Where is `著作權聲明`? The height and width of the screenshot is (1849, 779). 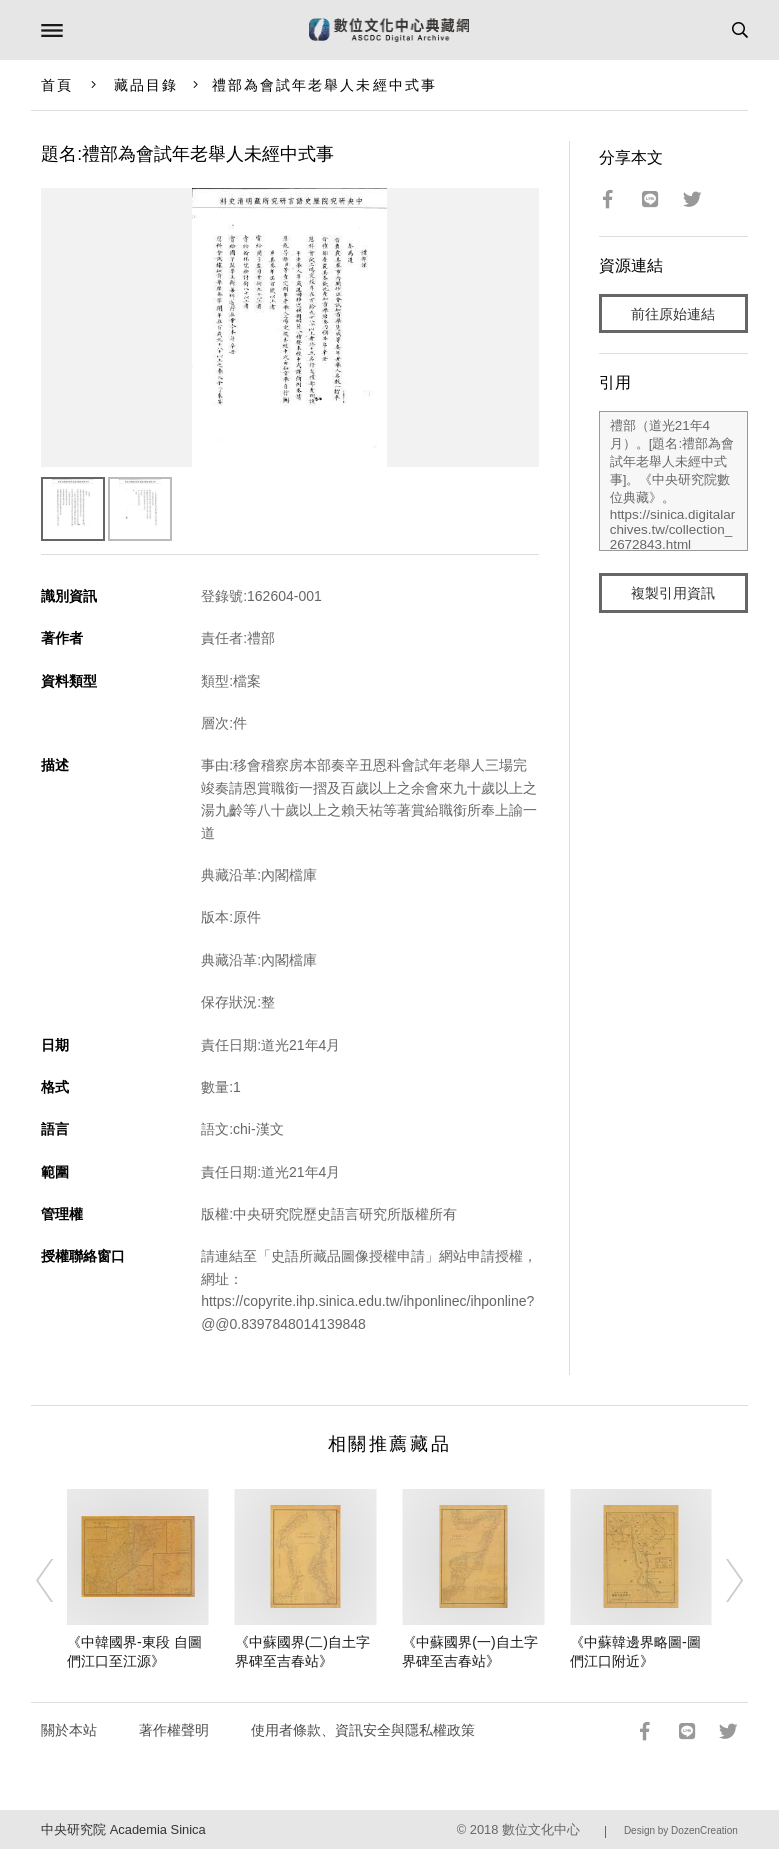
著作權聲明 is located at coordinates (174, 1730).